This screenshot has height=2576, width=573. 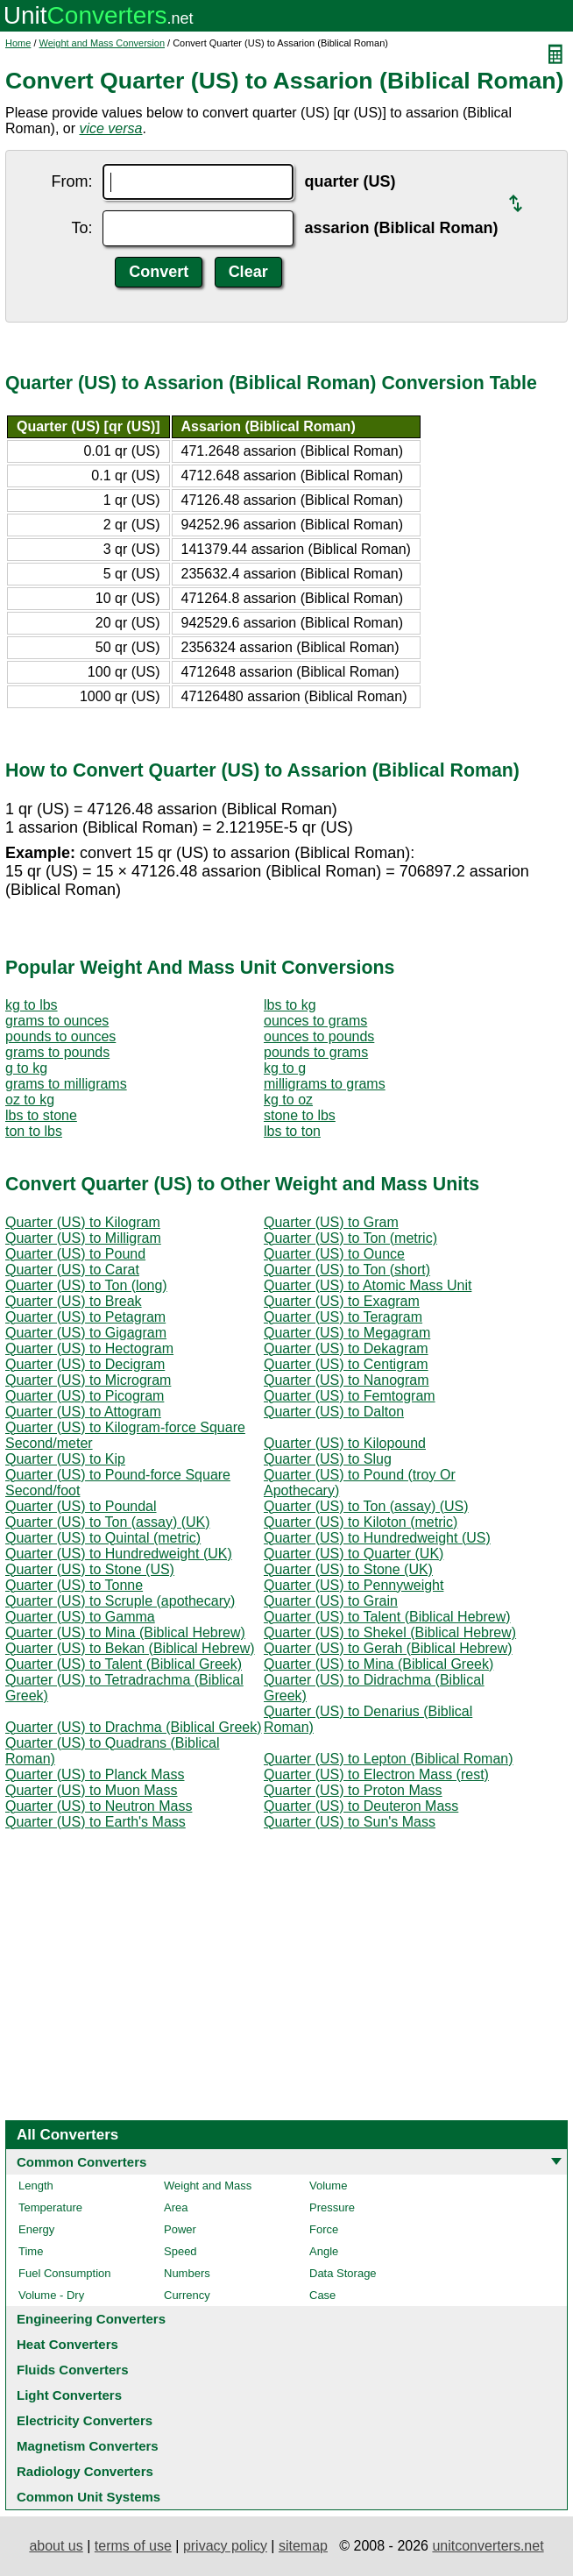 What do you see at coordinates (75, 1253) in the screenshot?
I see `Quarter (US) to Pound` at bounding box center [75, 1253].